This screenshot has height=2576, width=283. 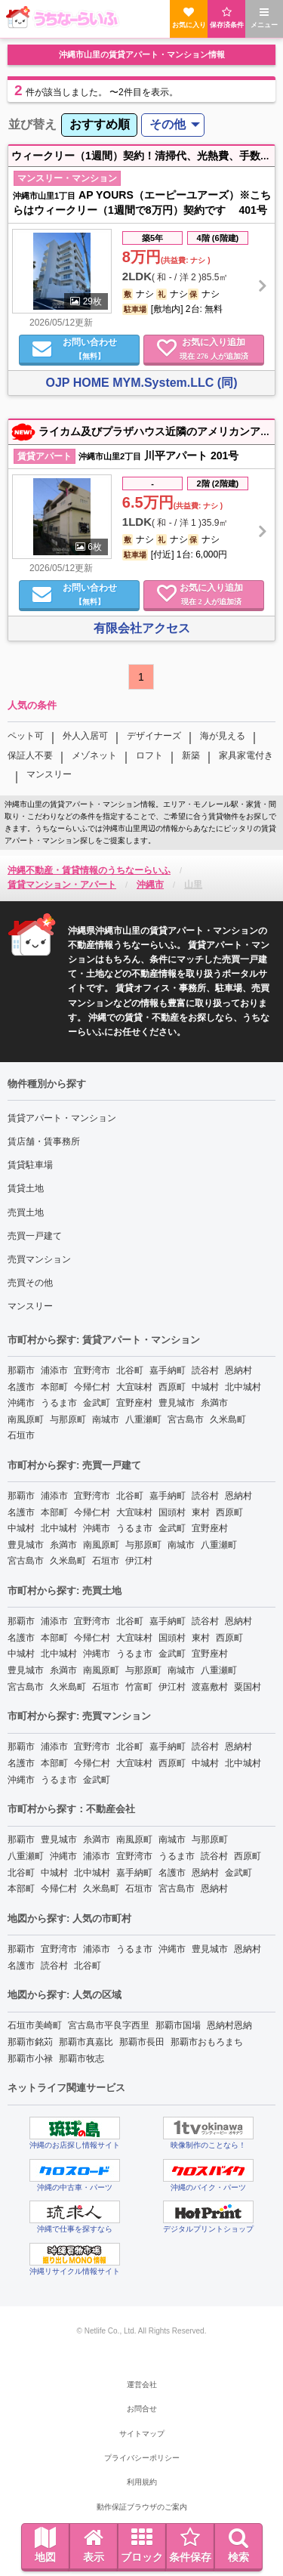 What do you see at coordinates (178, 2025) in the screenshot?
I see `那覇市国場` at bounding box center [178, 2025].